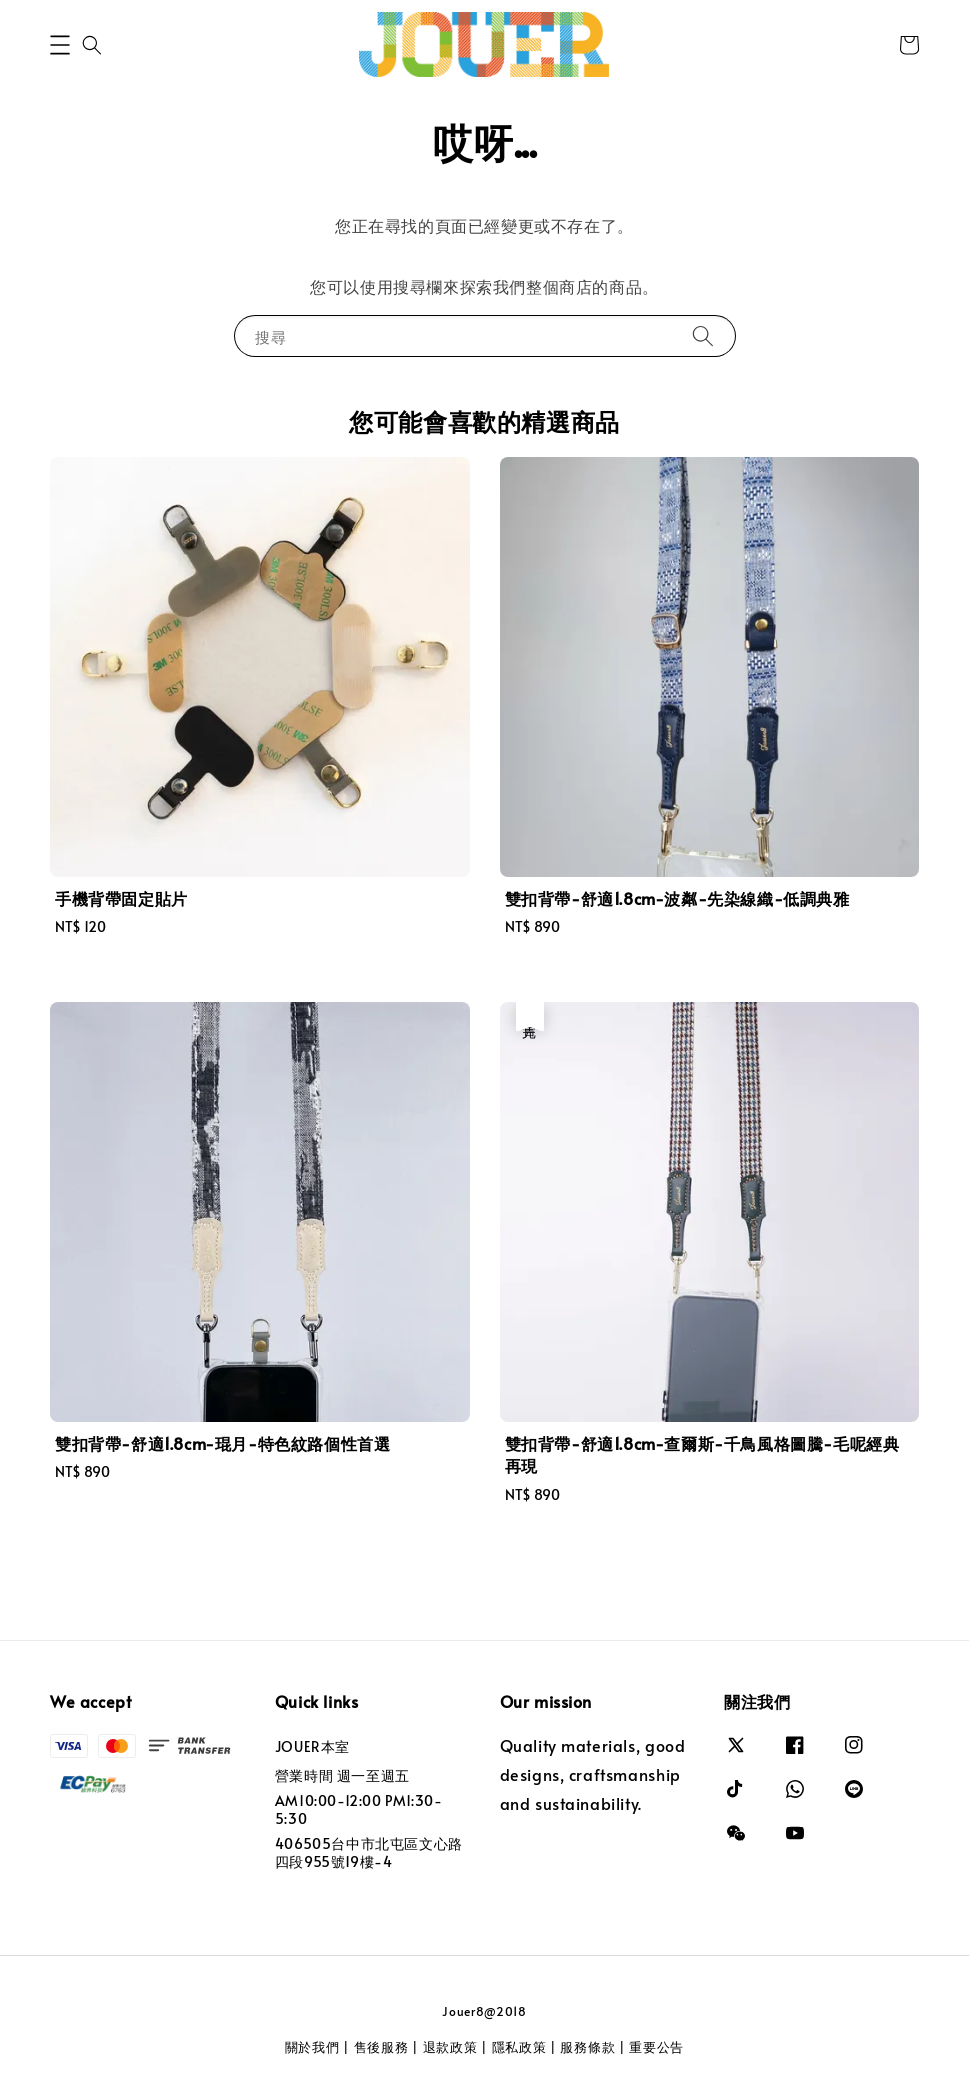 This screenshot has height=2088, width=969. I want to click on 重要公告, so click(656, 2047).